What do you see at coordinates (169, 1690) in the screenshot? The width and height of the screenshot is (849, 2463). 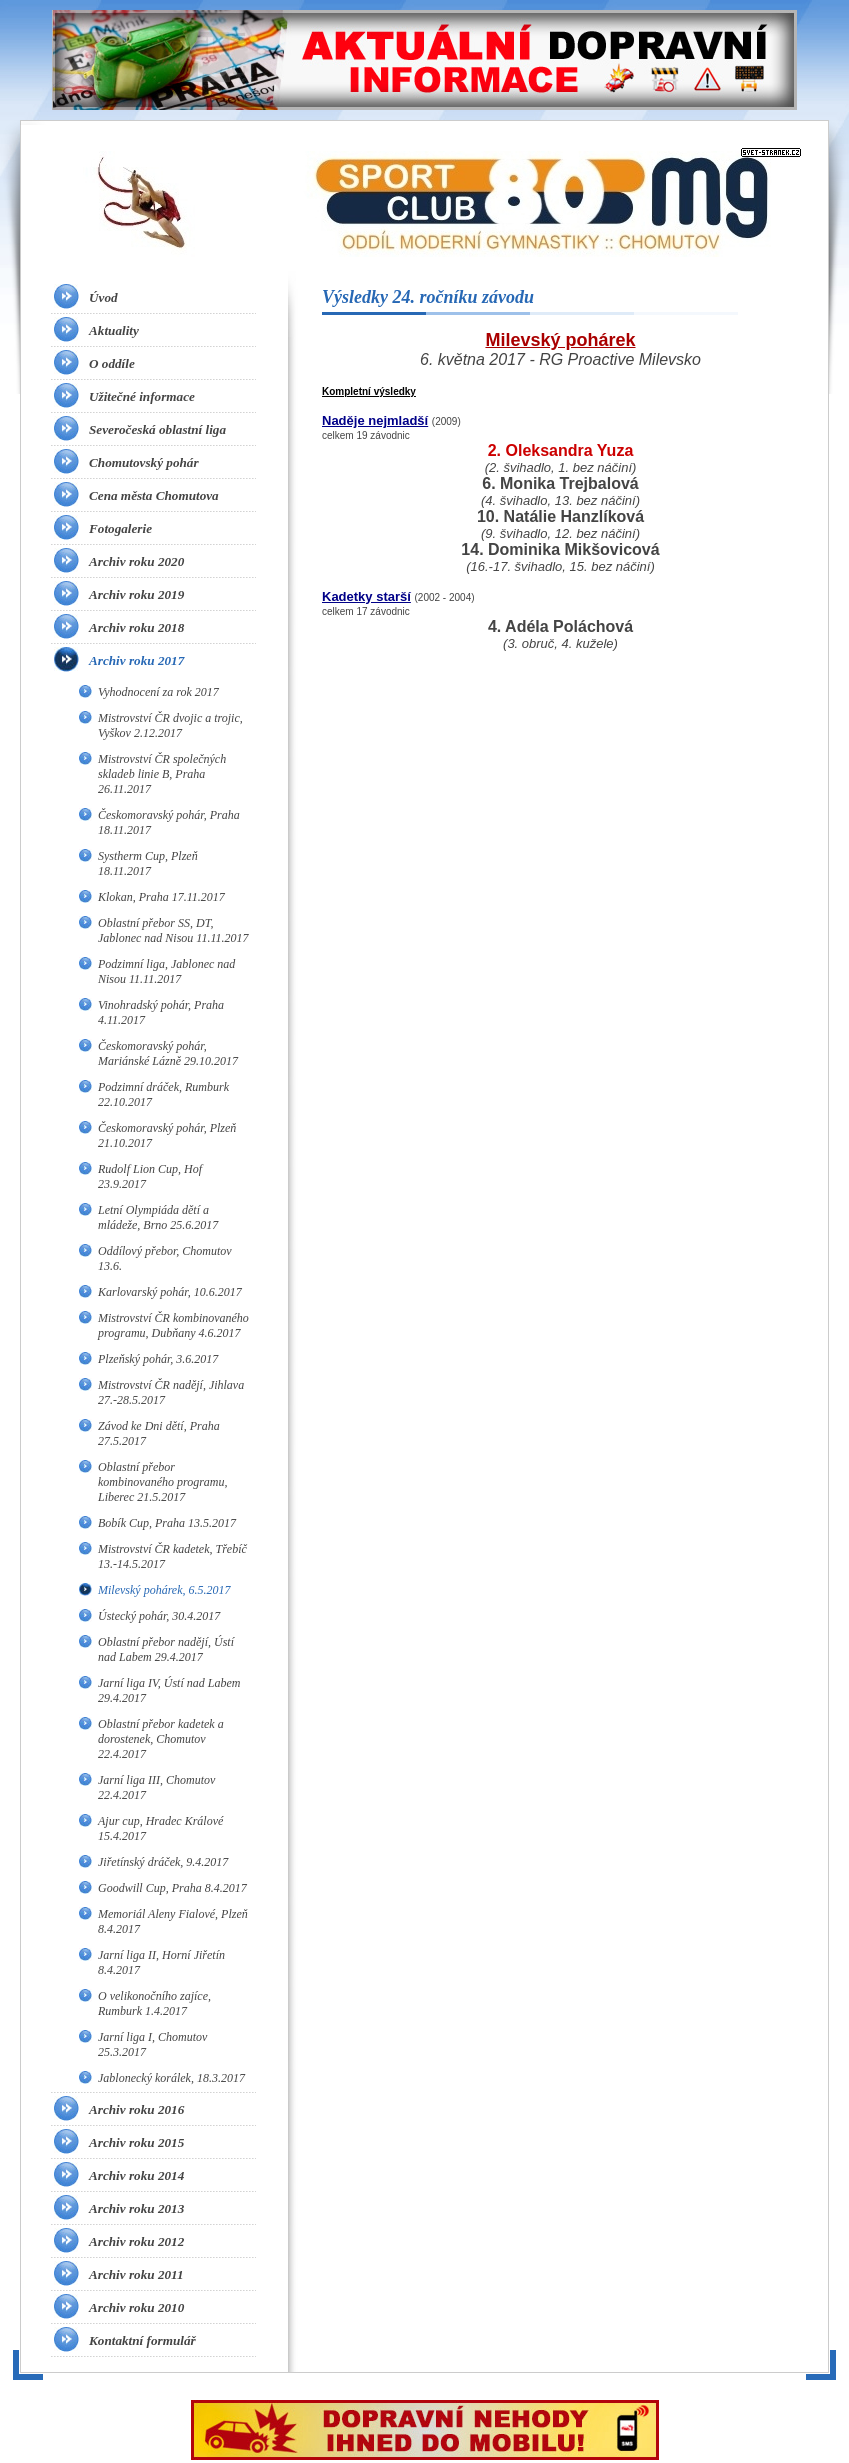 I see `Jarní liga IV, Ústí nad Labem 29.4.2017` at bounding box center [169, 1690].